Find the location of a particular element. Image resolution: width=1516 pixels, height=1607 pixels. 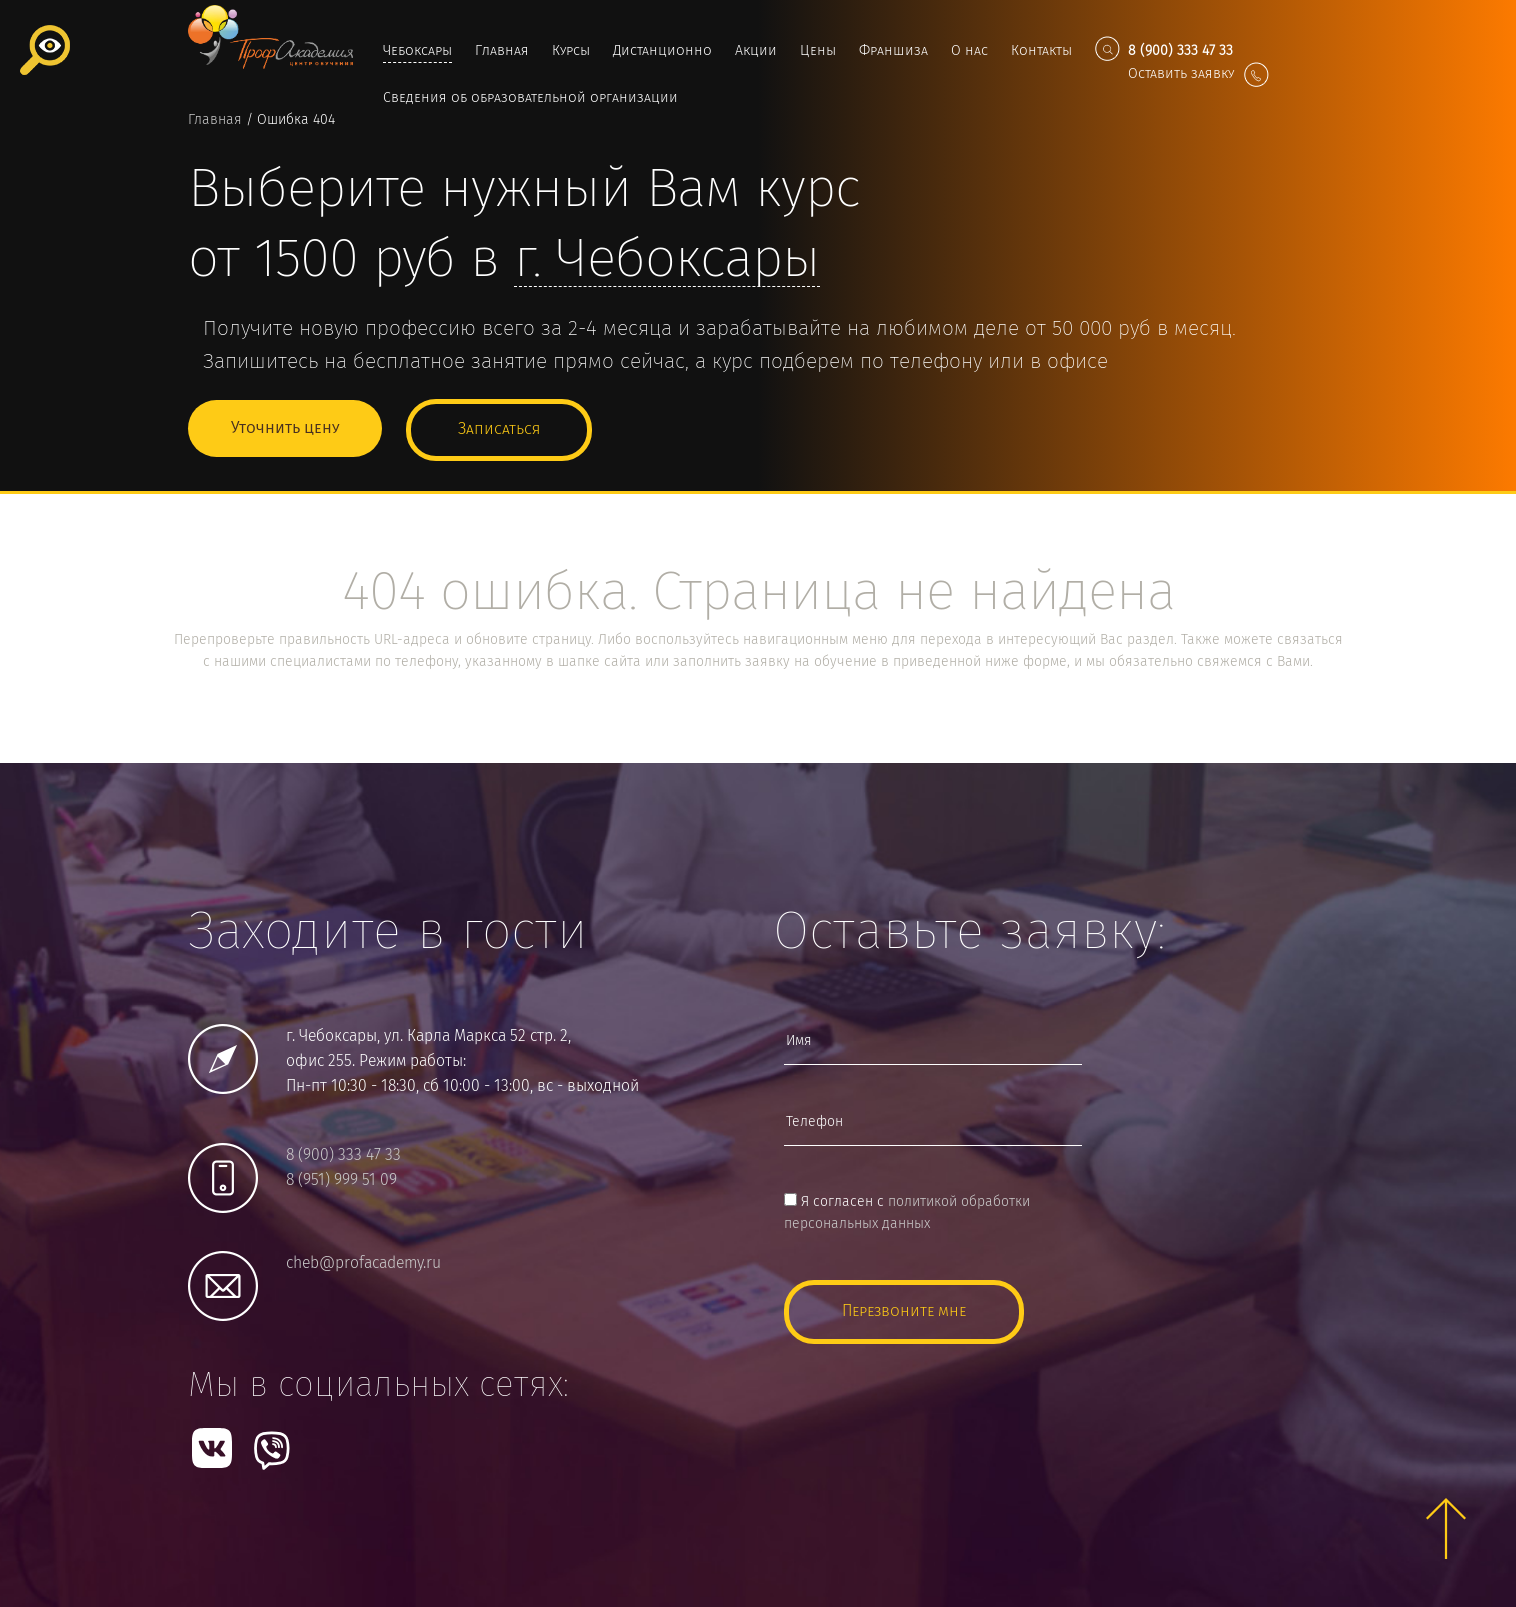

политикой обработки персональных данных is located at coordinates (907, 1211).